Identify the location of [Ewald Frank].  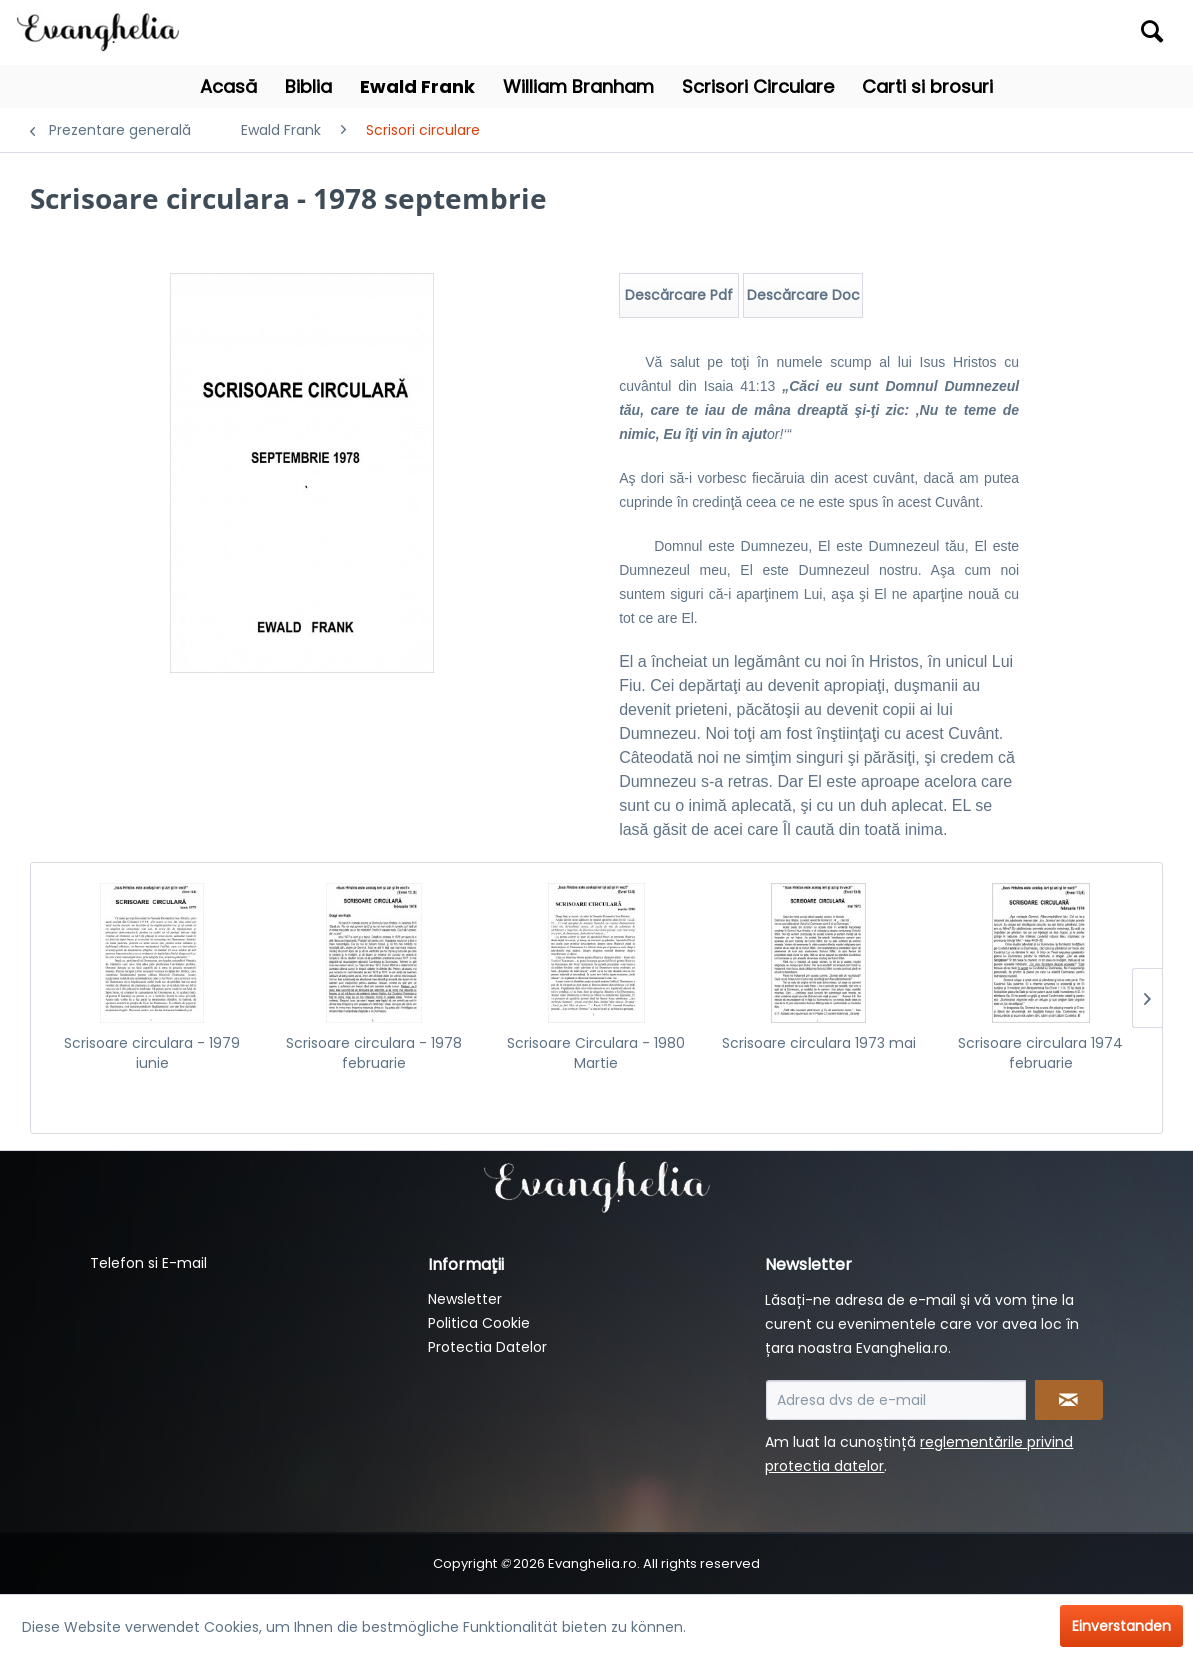
(417, 86).